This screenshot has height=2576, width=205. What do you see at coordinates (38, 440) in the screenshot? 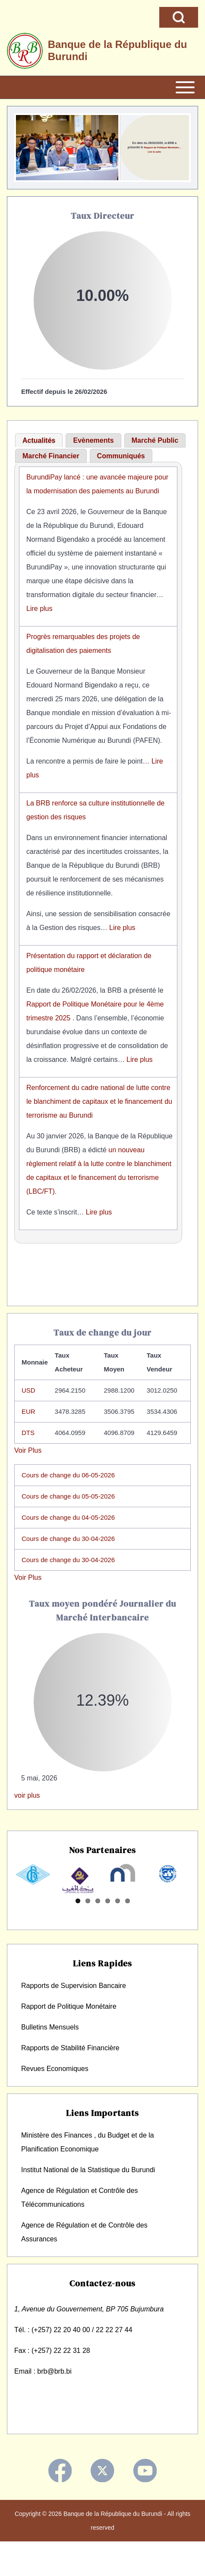
I see `Actualités` at bounding box center [38, 440].